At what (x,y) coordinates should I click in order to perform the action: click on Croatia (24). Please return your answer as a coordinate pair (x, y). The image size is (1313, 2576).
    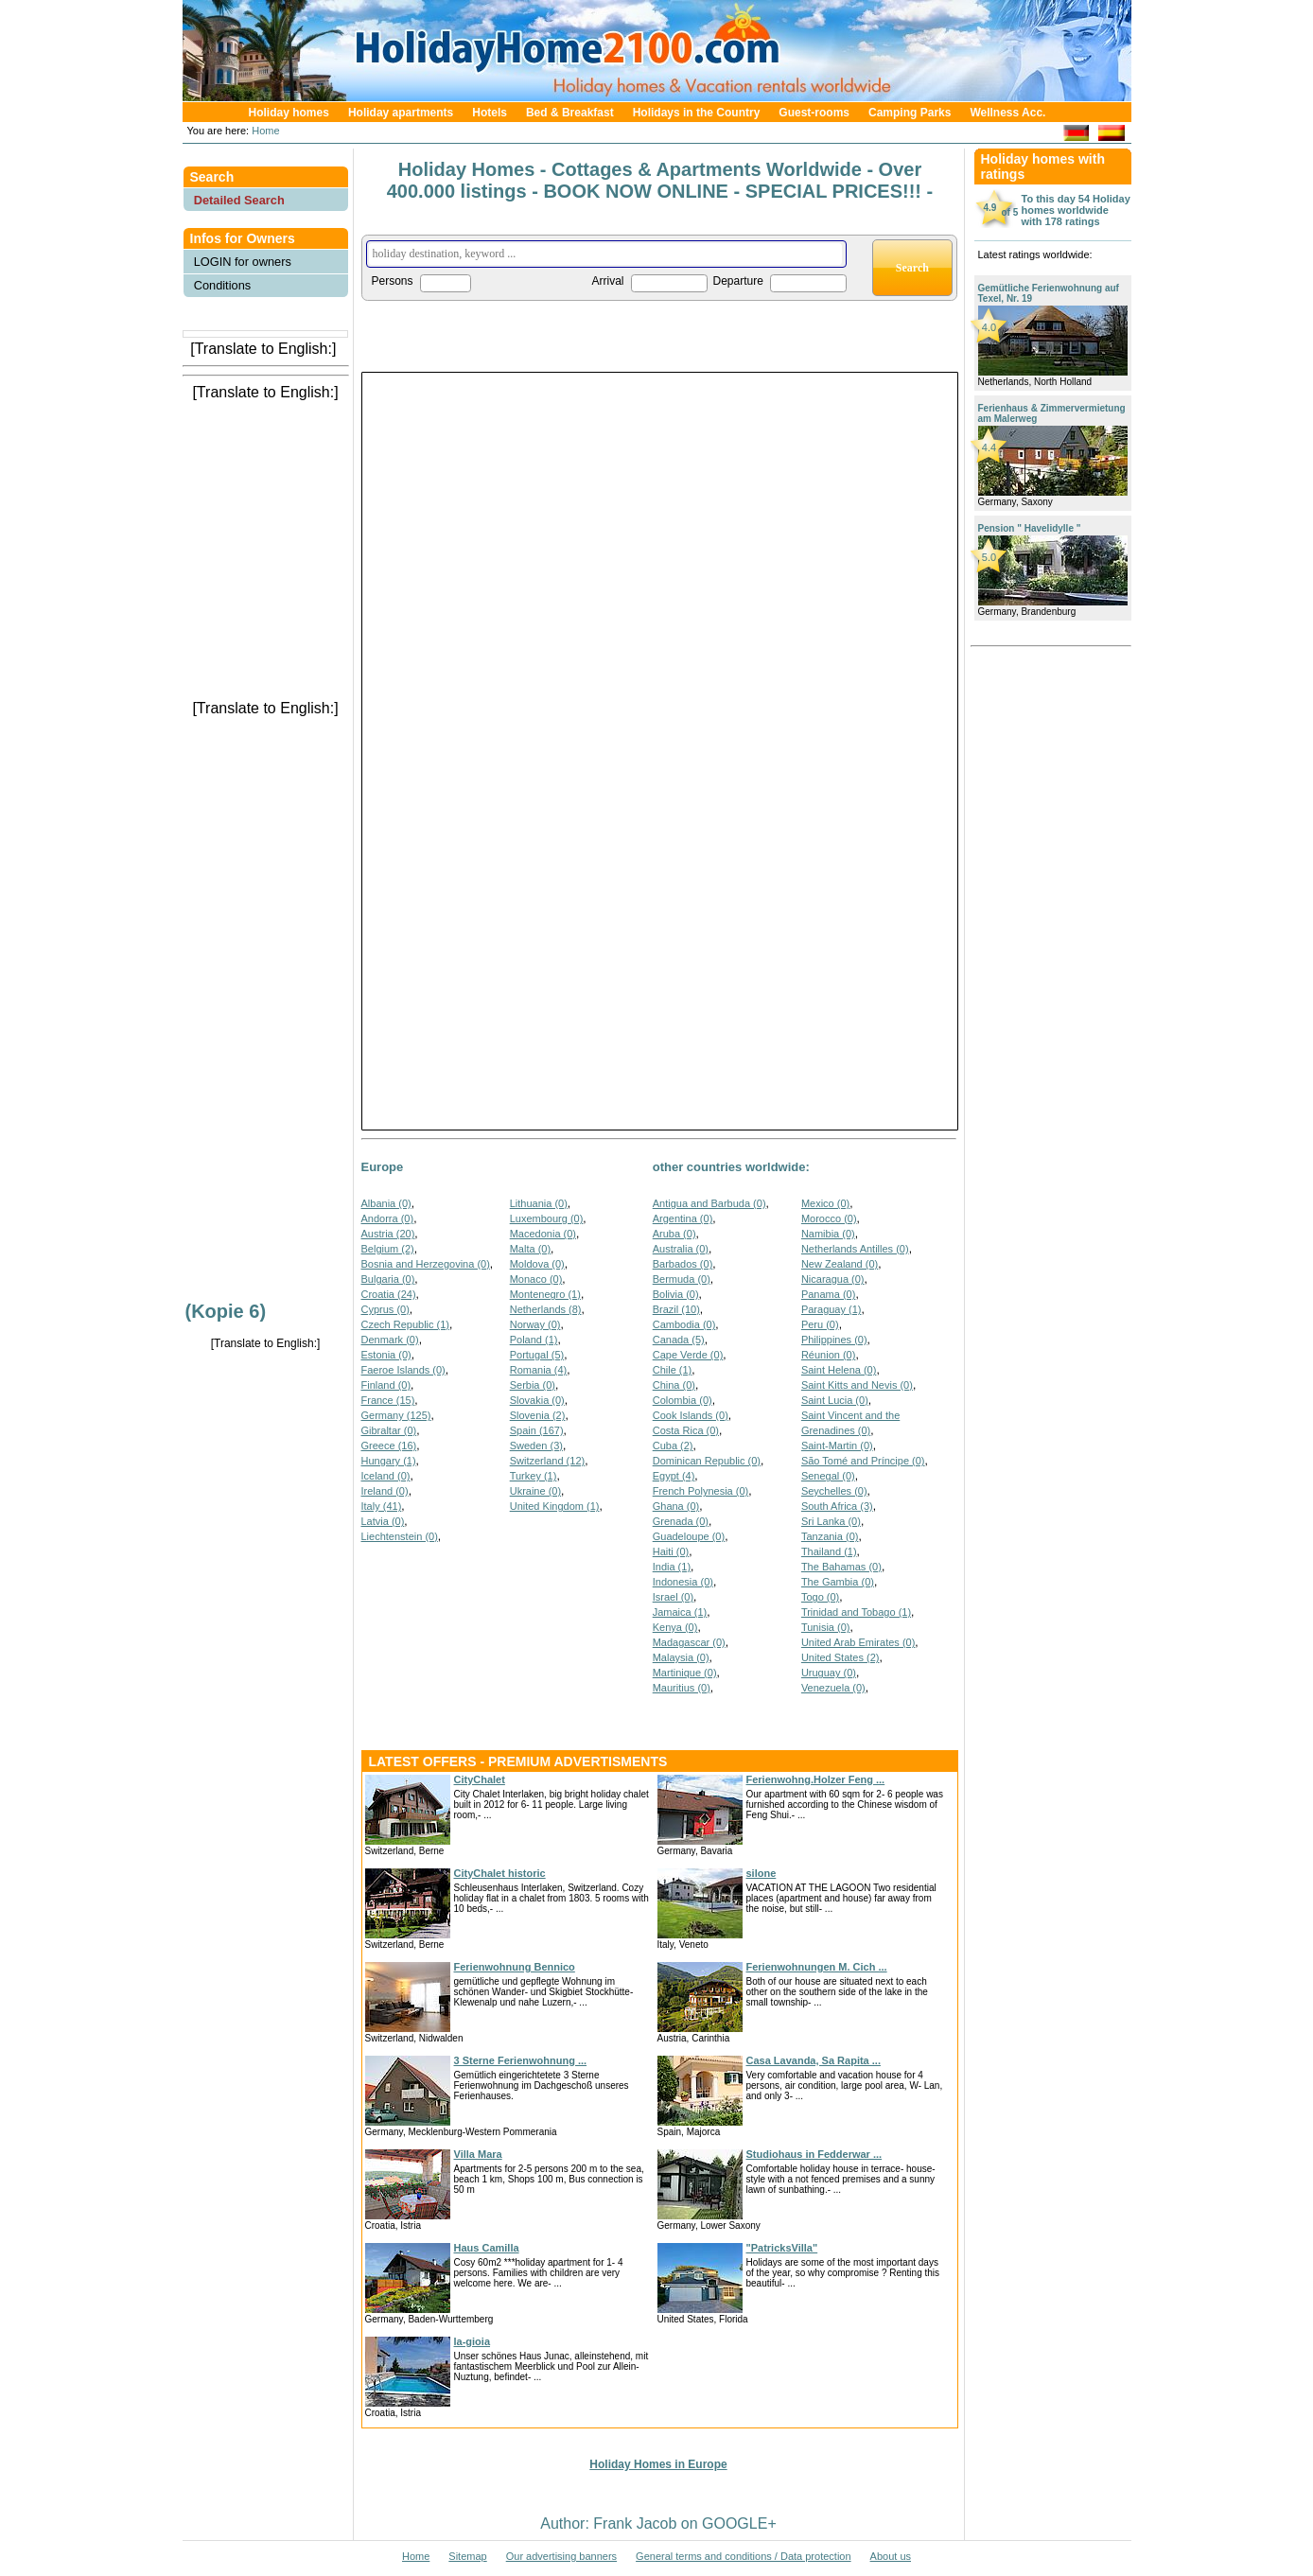
    Looking at the image, I should click on (388, 1294).